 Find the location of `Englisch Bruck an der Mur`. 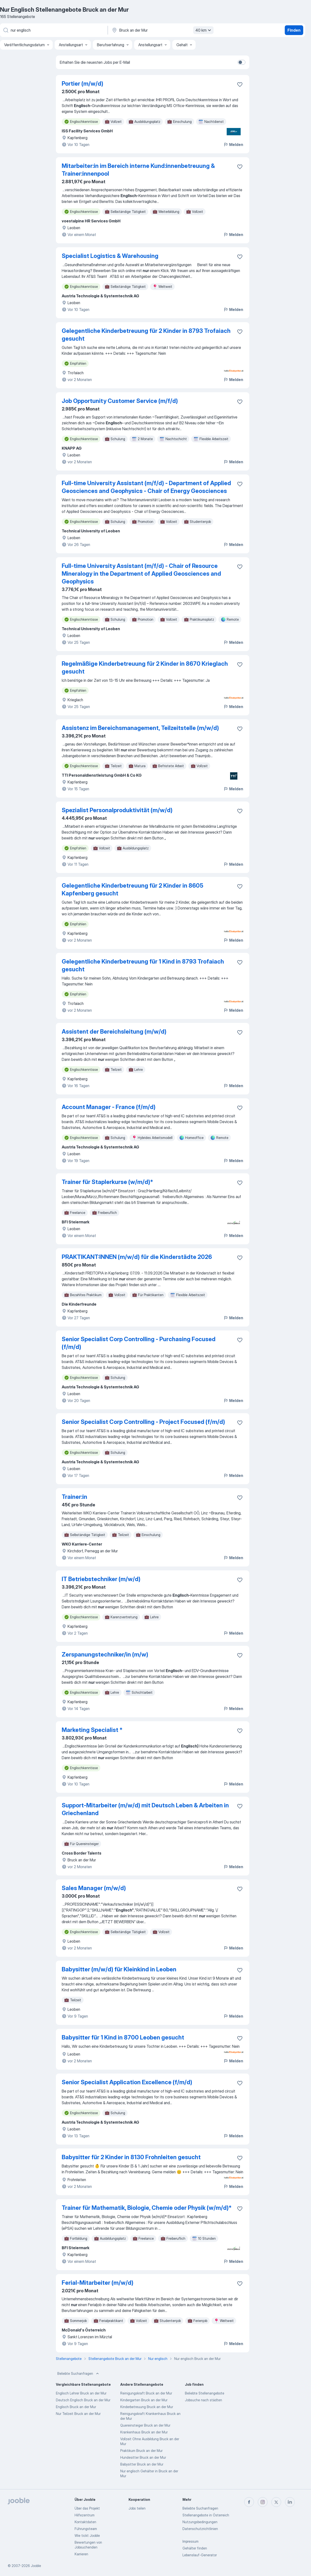

Englisch Bruck an der Mur is located at coordinates (76, 2407).